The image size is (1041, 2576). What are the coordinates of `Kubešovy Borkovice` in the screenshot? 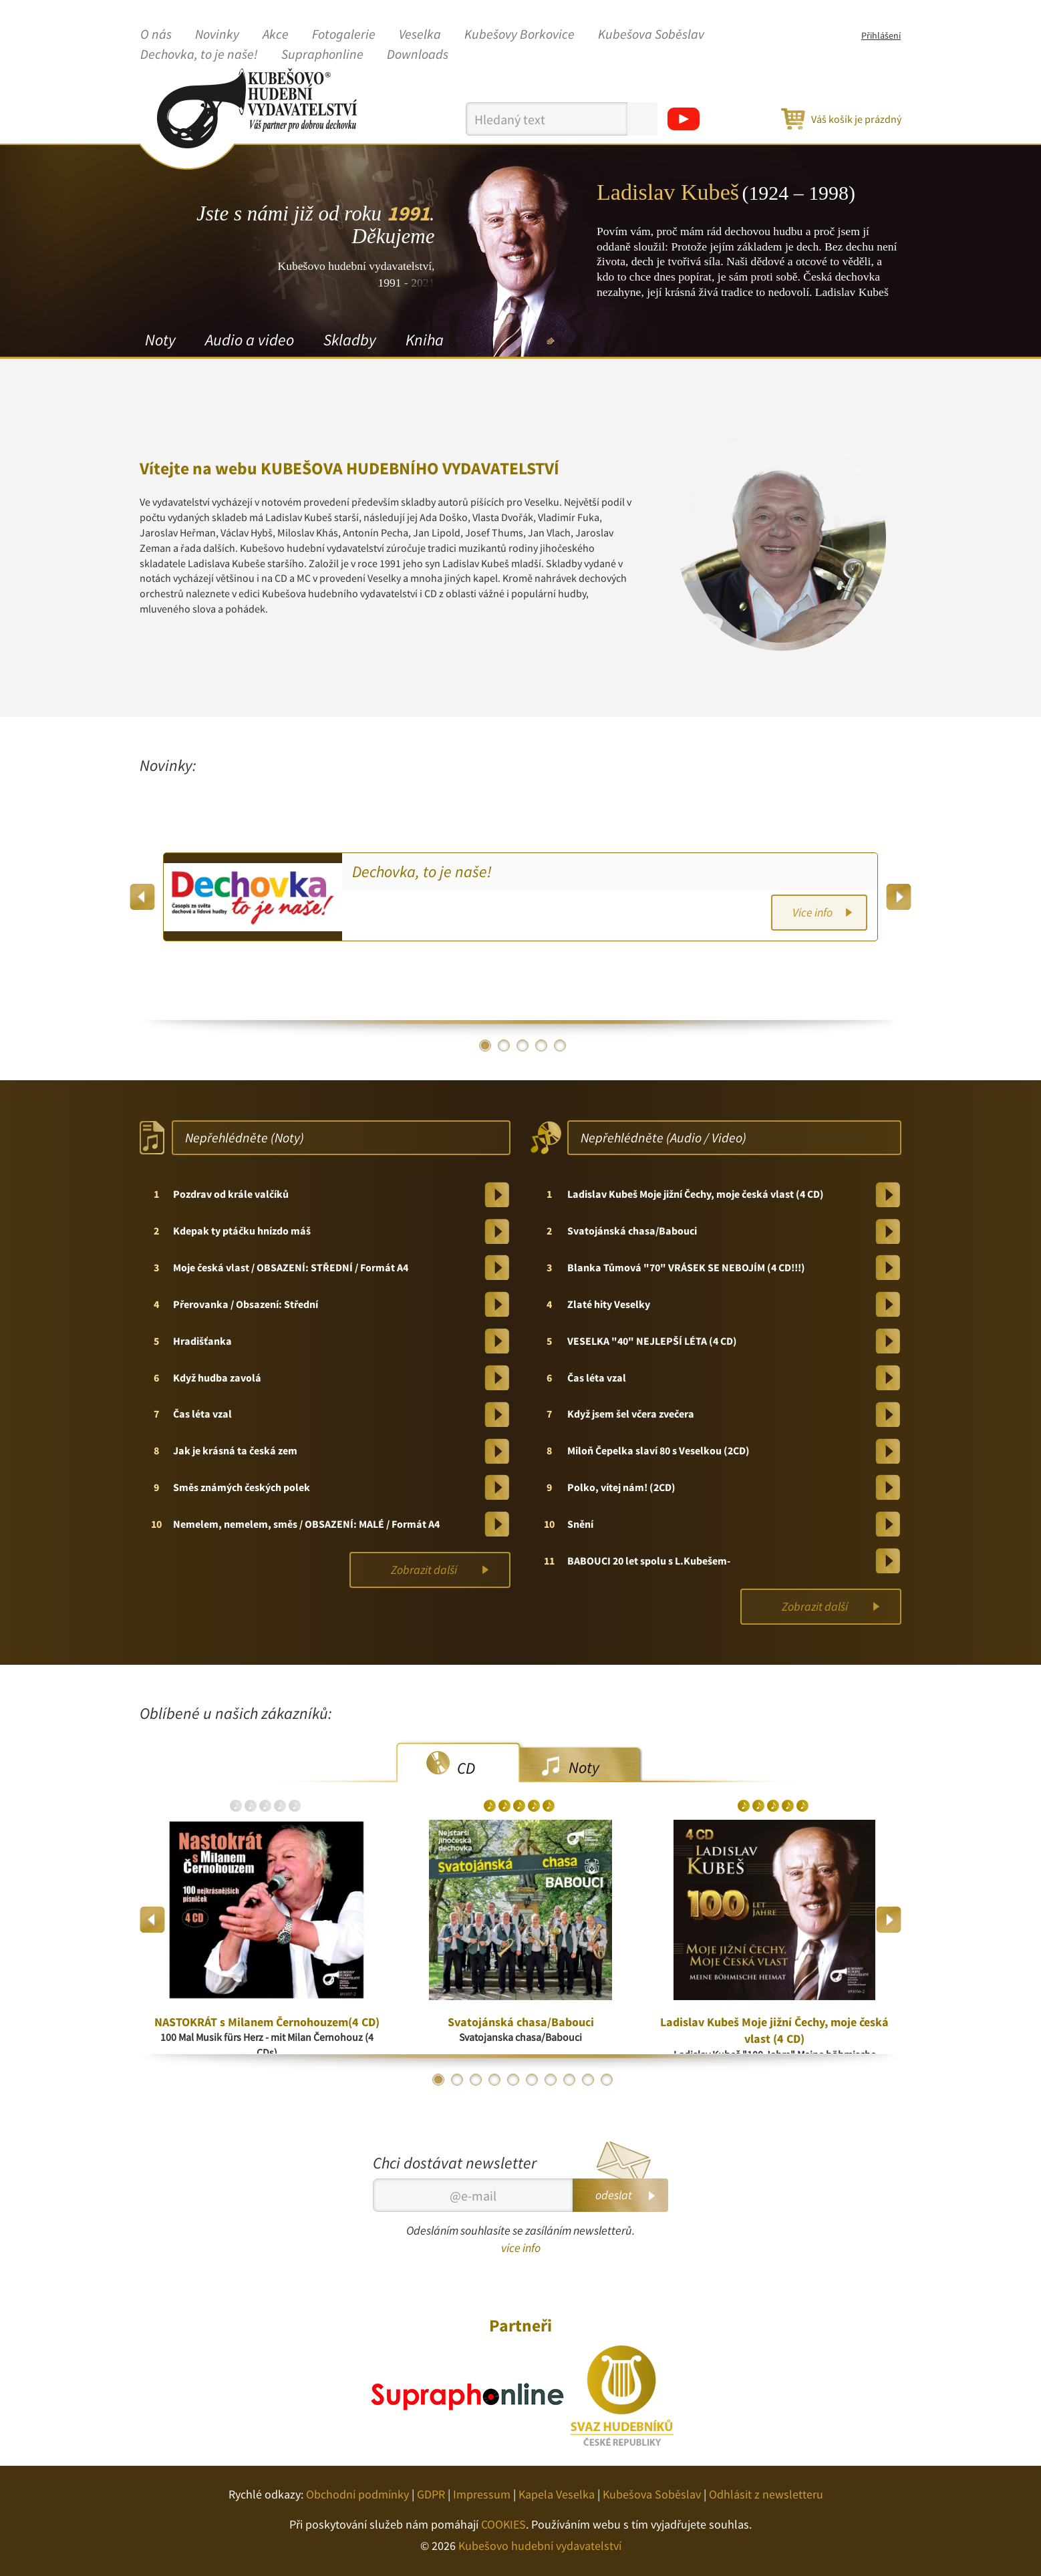 It's located at (519, 34).